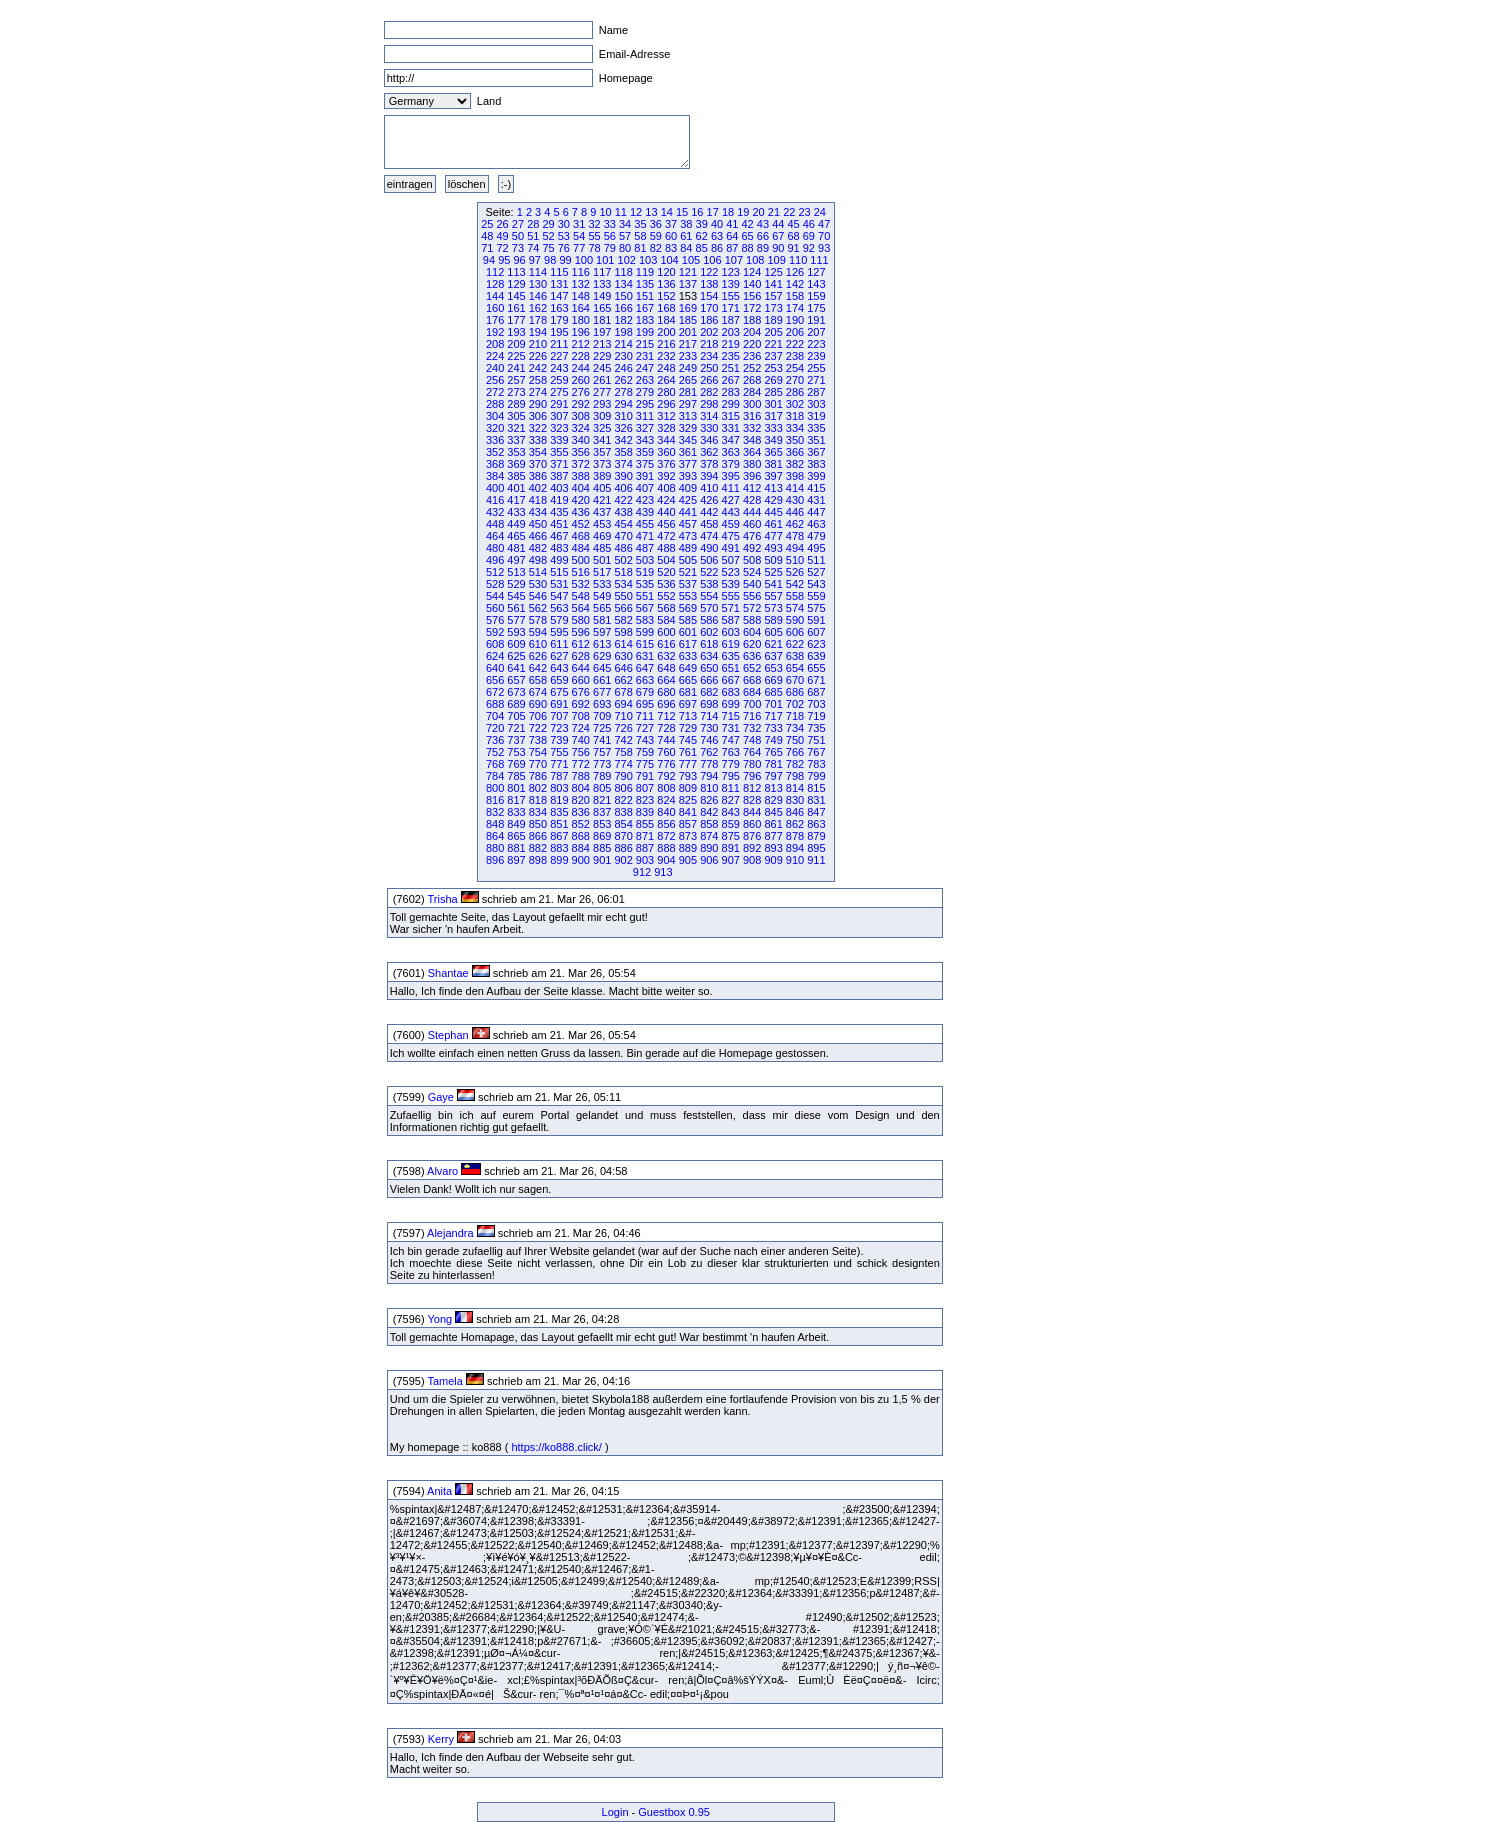 The image size is (1507, 1822). Describe the element at coordinates (731, 608) in the screenshot. I see `571` at that location.